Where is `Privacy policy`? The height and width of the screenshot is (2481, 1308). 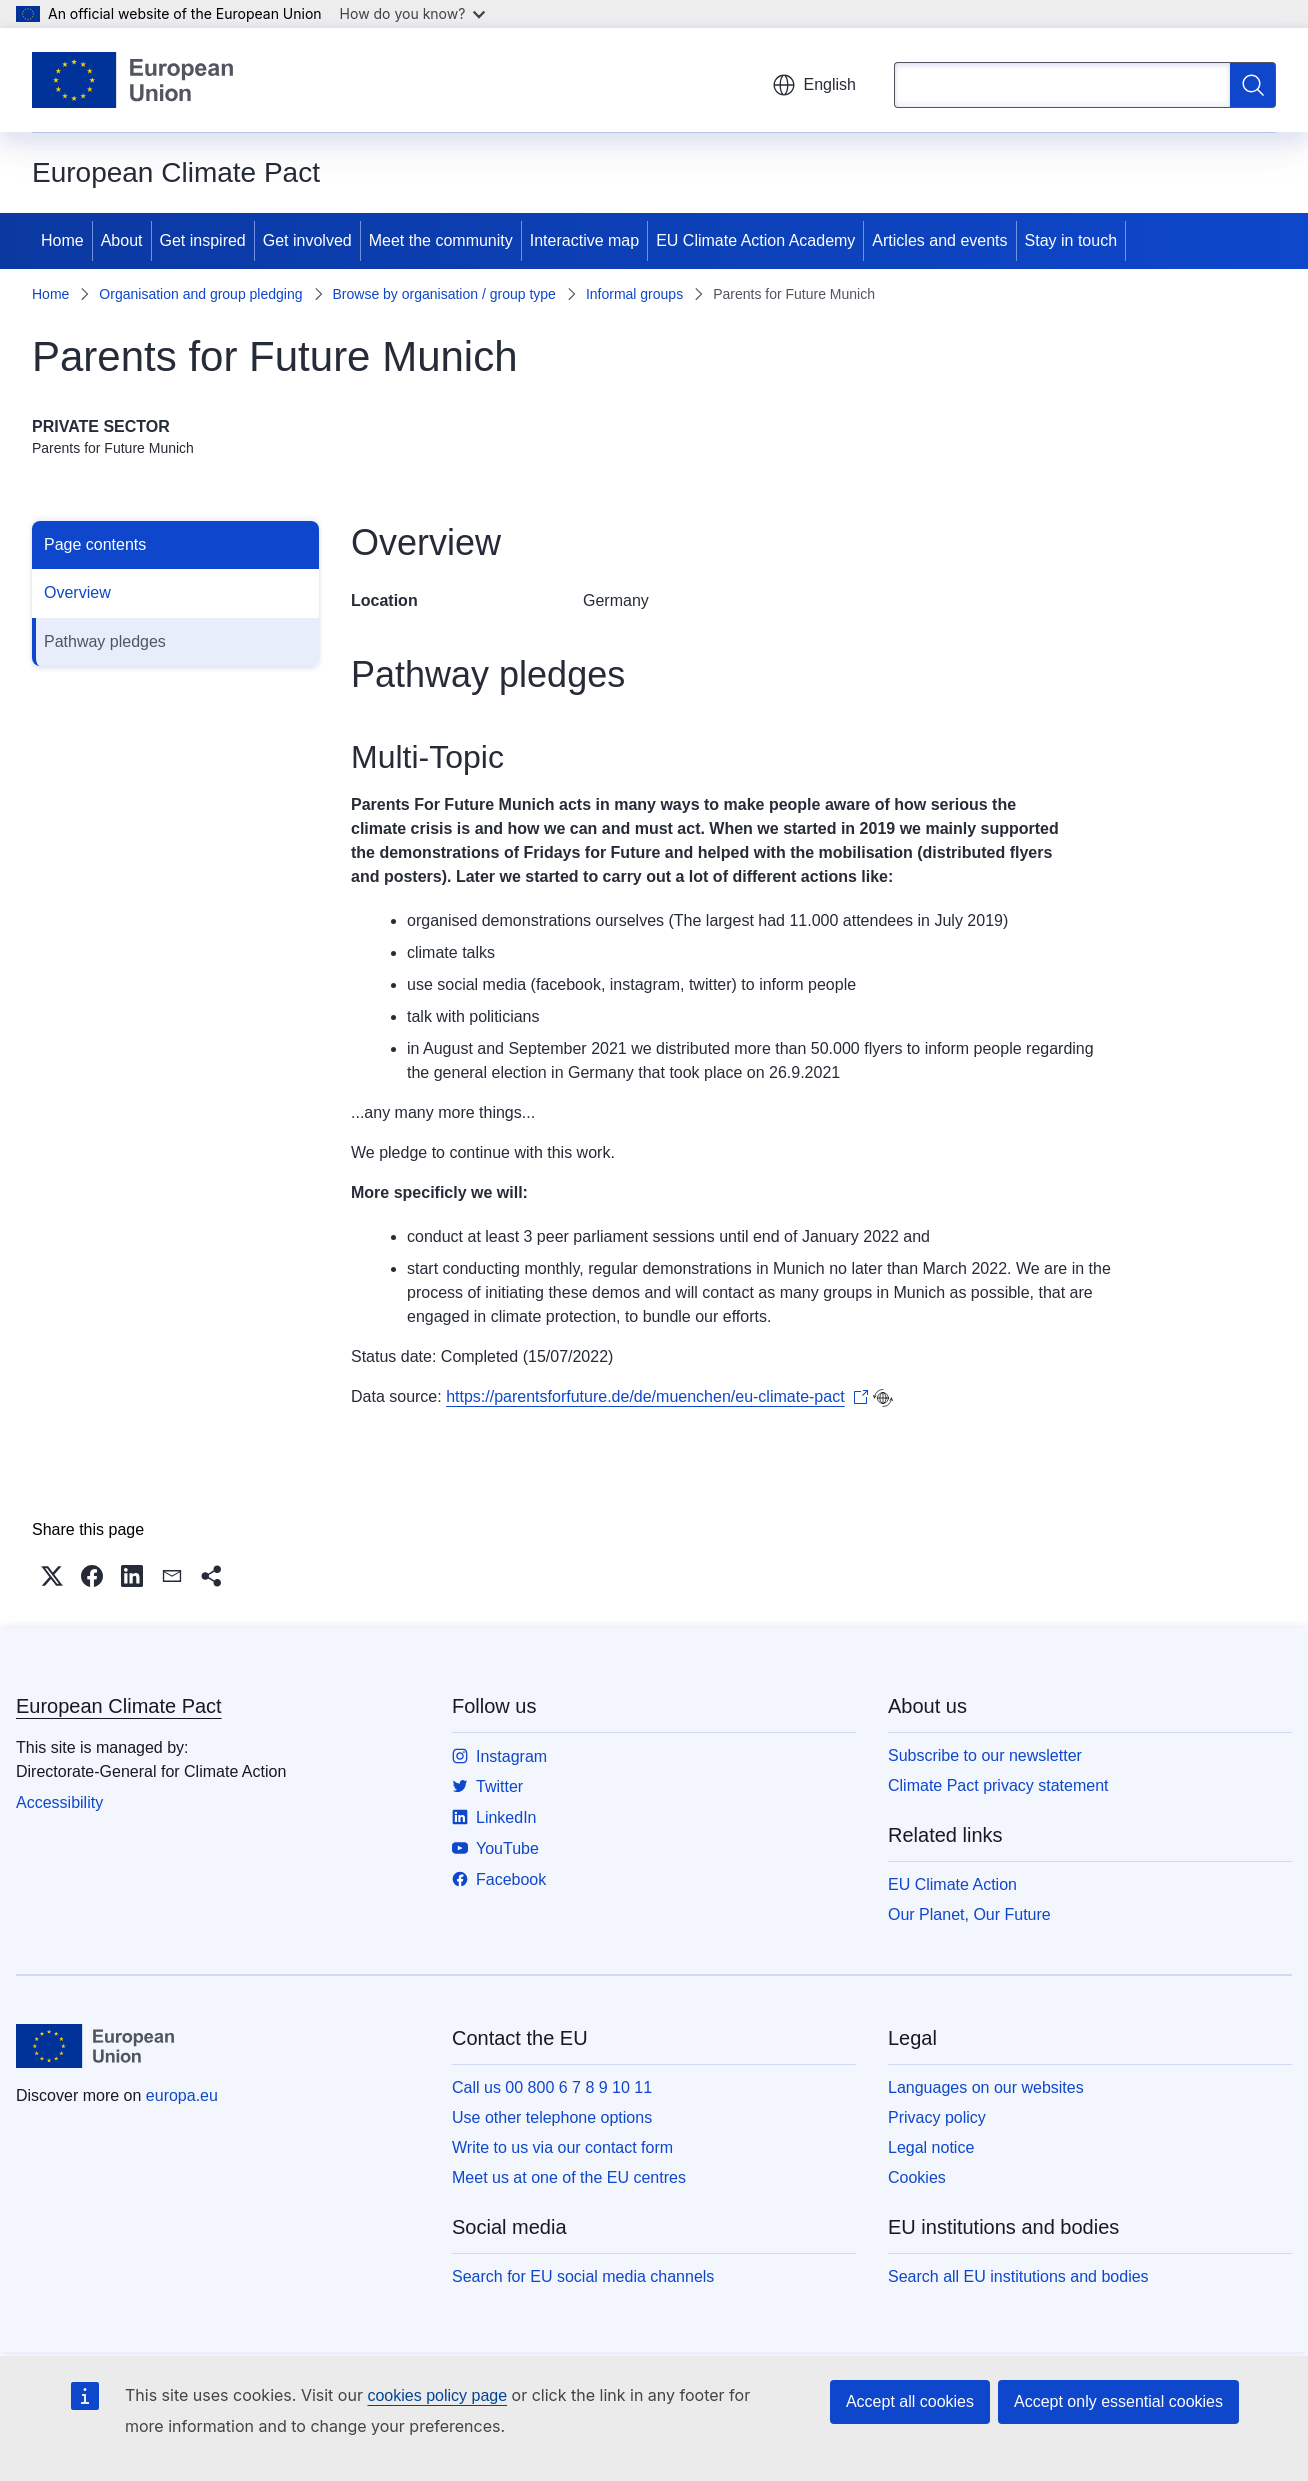
Privacy policy is located at coordinates (937, 2117).